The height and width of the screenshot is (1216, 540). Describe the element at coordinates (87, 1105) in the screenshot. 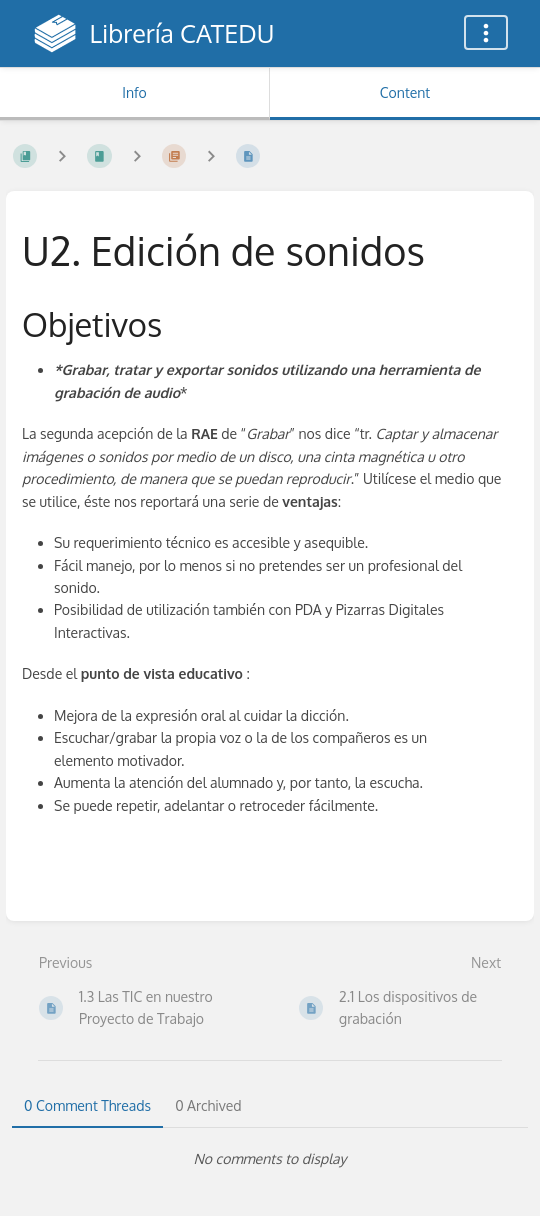

I see `0 Comment Threads [tab]` at that location.